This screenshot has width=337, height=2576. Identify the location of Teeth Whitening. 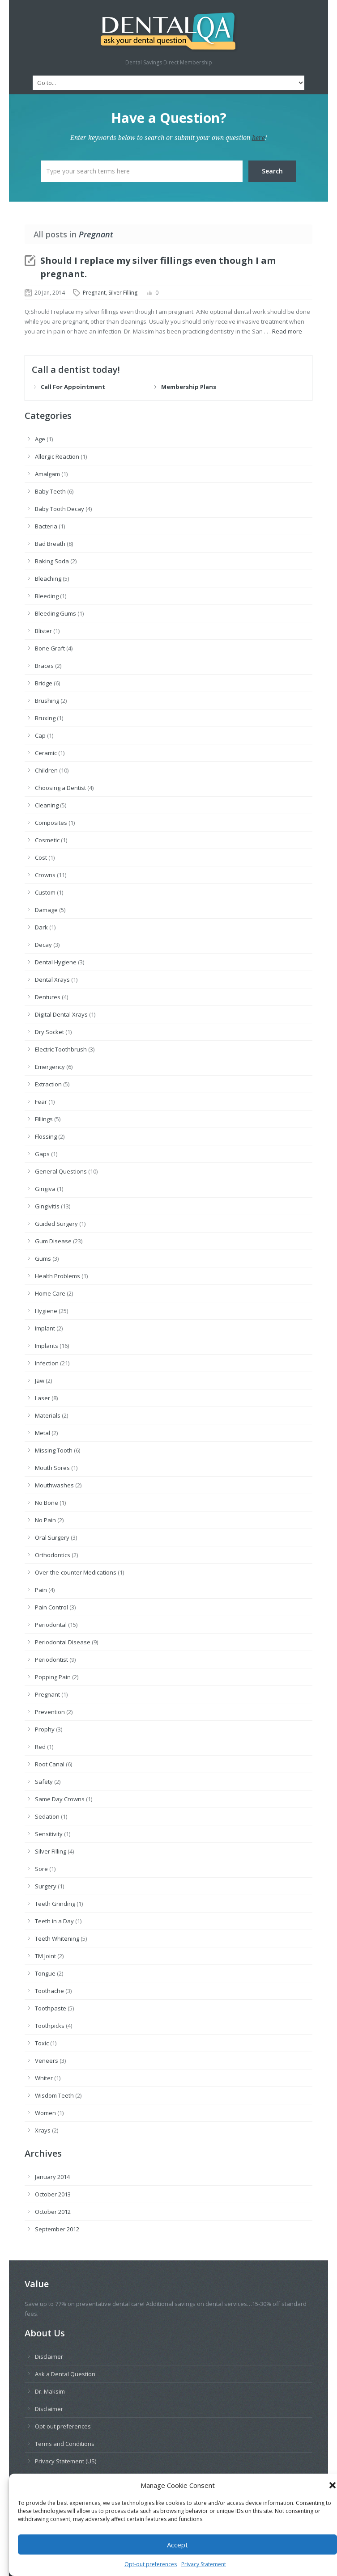
(57, 1938).